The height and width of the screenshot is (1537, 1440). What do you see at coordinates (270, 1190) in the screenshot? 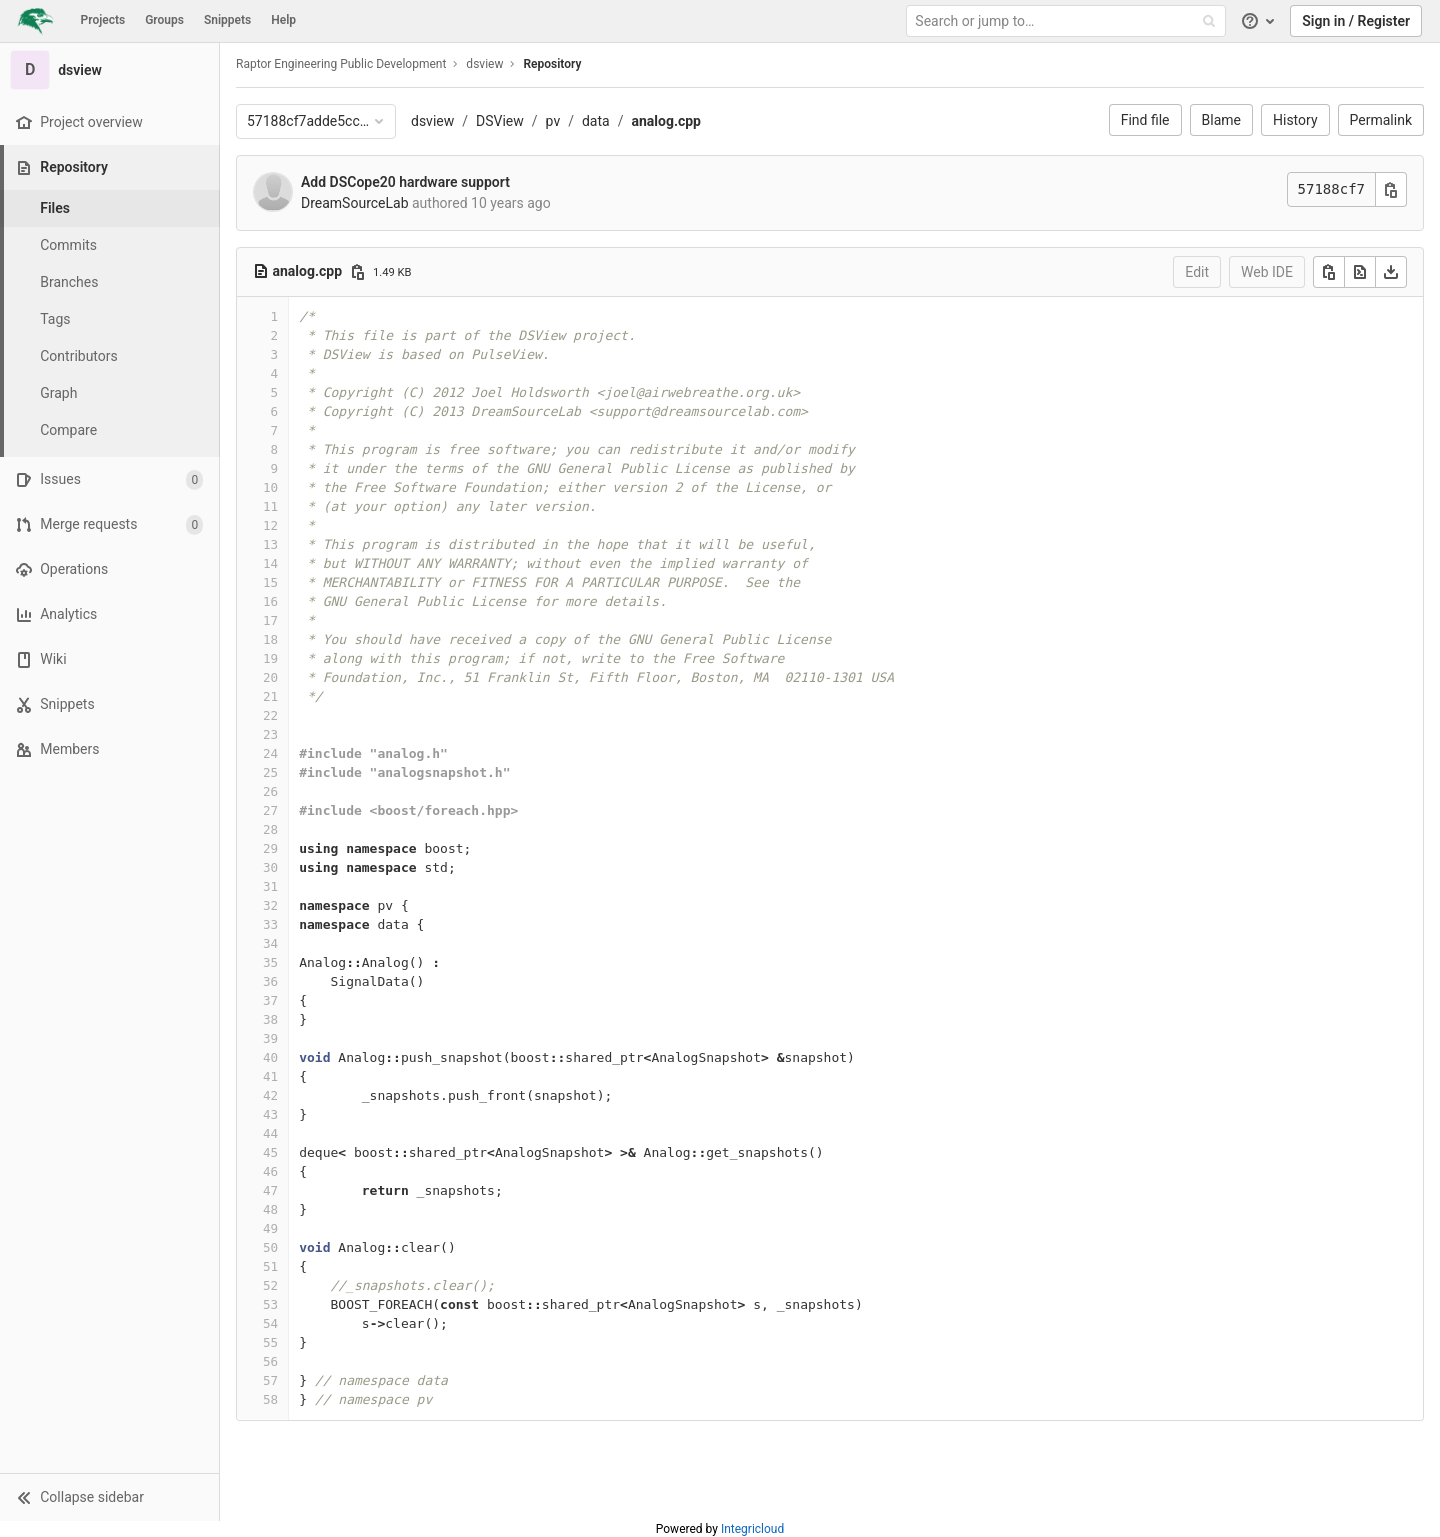
I see `47` at bounding box center [270, 1190].